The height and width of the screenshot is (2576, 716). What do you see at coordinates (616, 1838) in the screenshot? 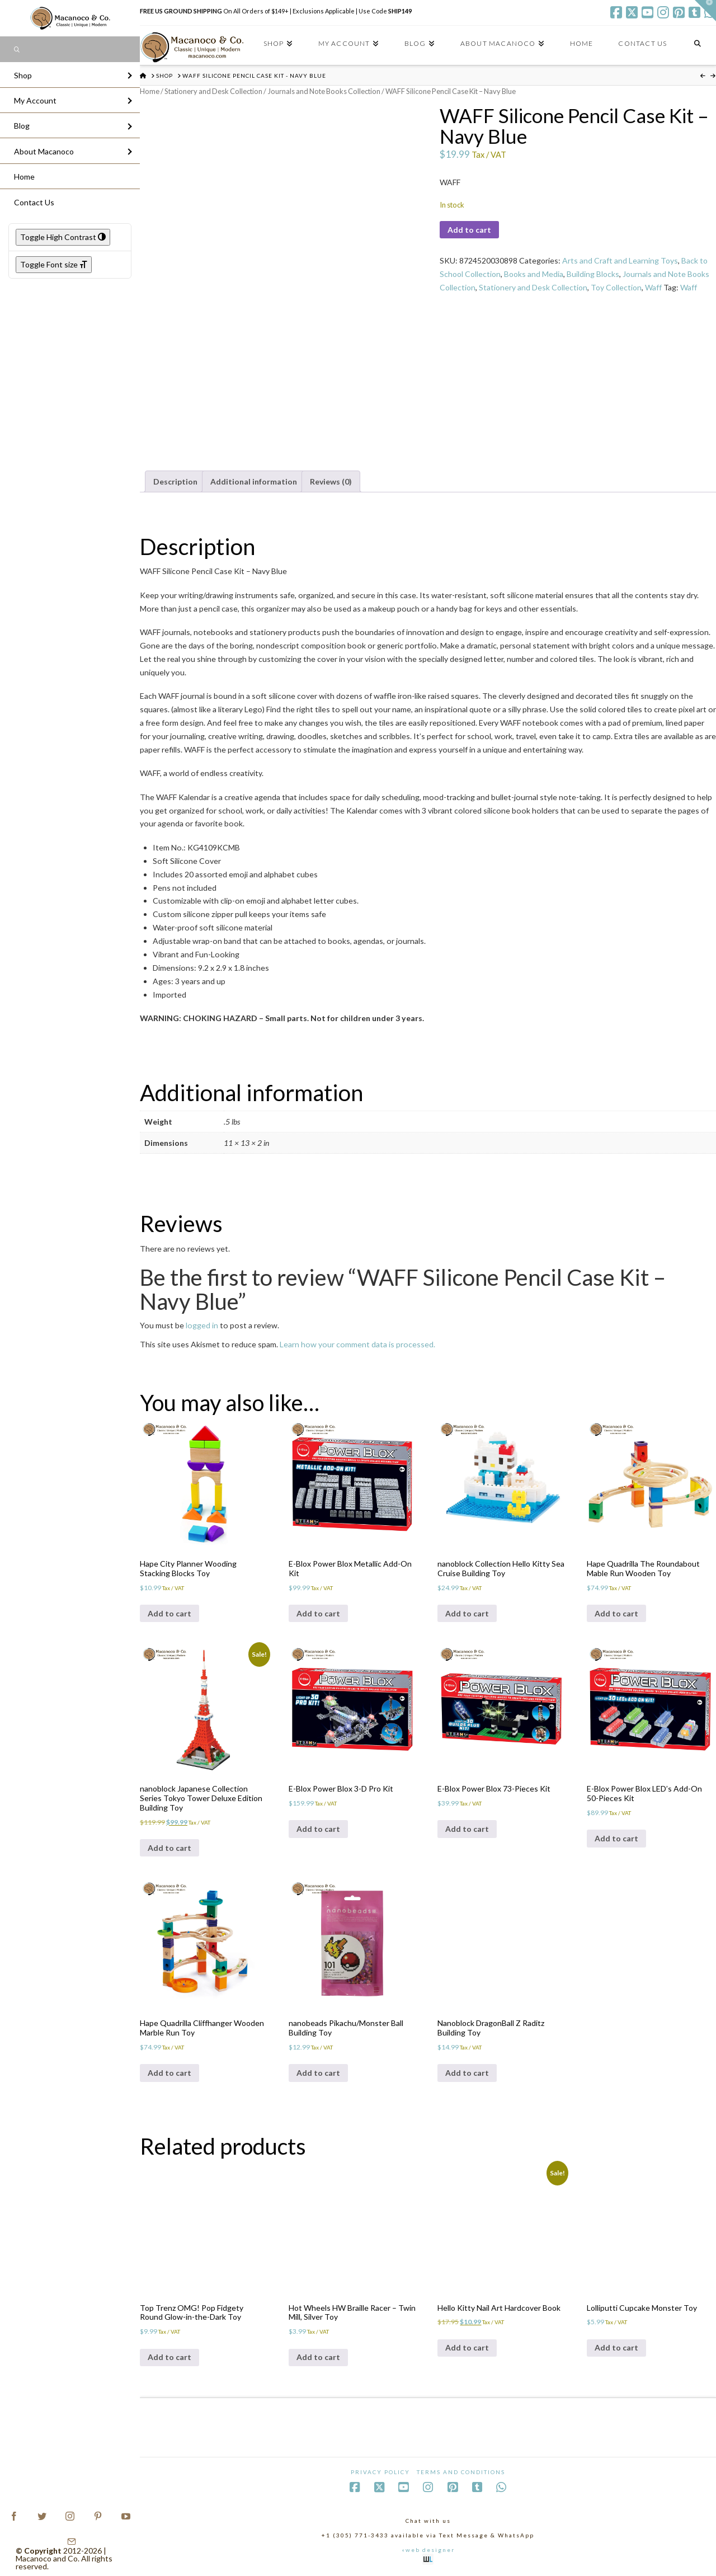
I see `Add to cart [Add to cart: “E-Blox Power Blox LED's Add-On 50-Pieces Kit”]` at bounding box center [616, 1838].